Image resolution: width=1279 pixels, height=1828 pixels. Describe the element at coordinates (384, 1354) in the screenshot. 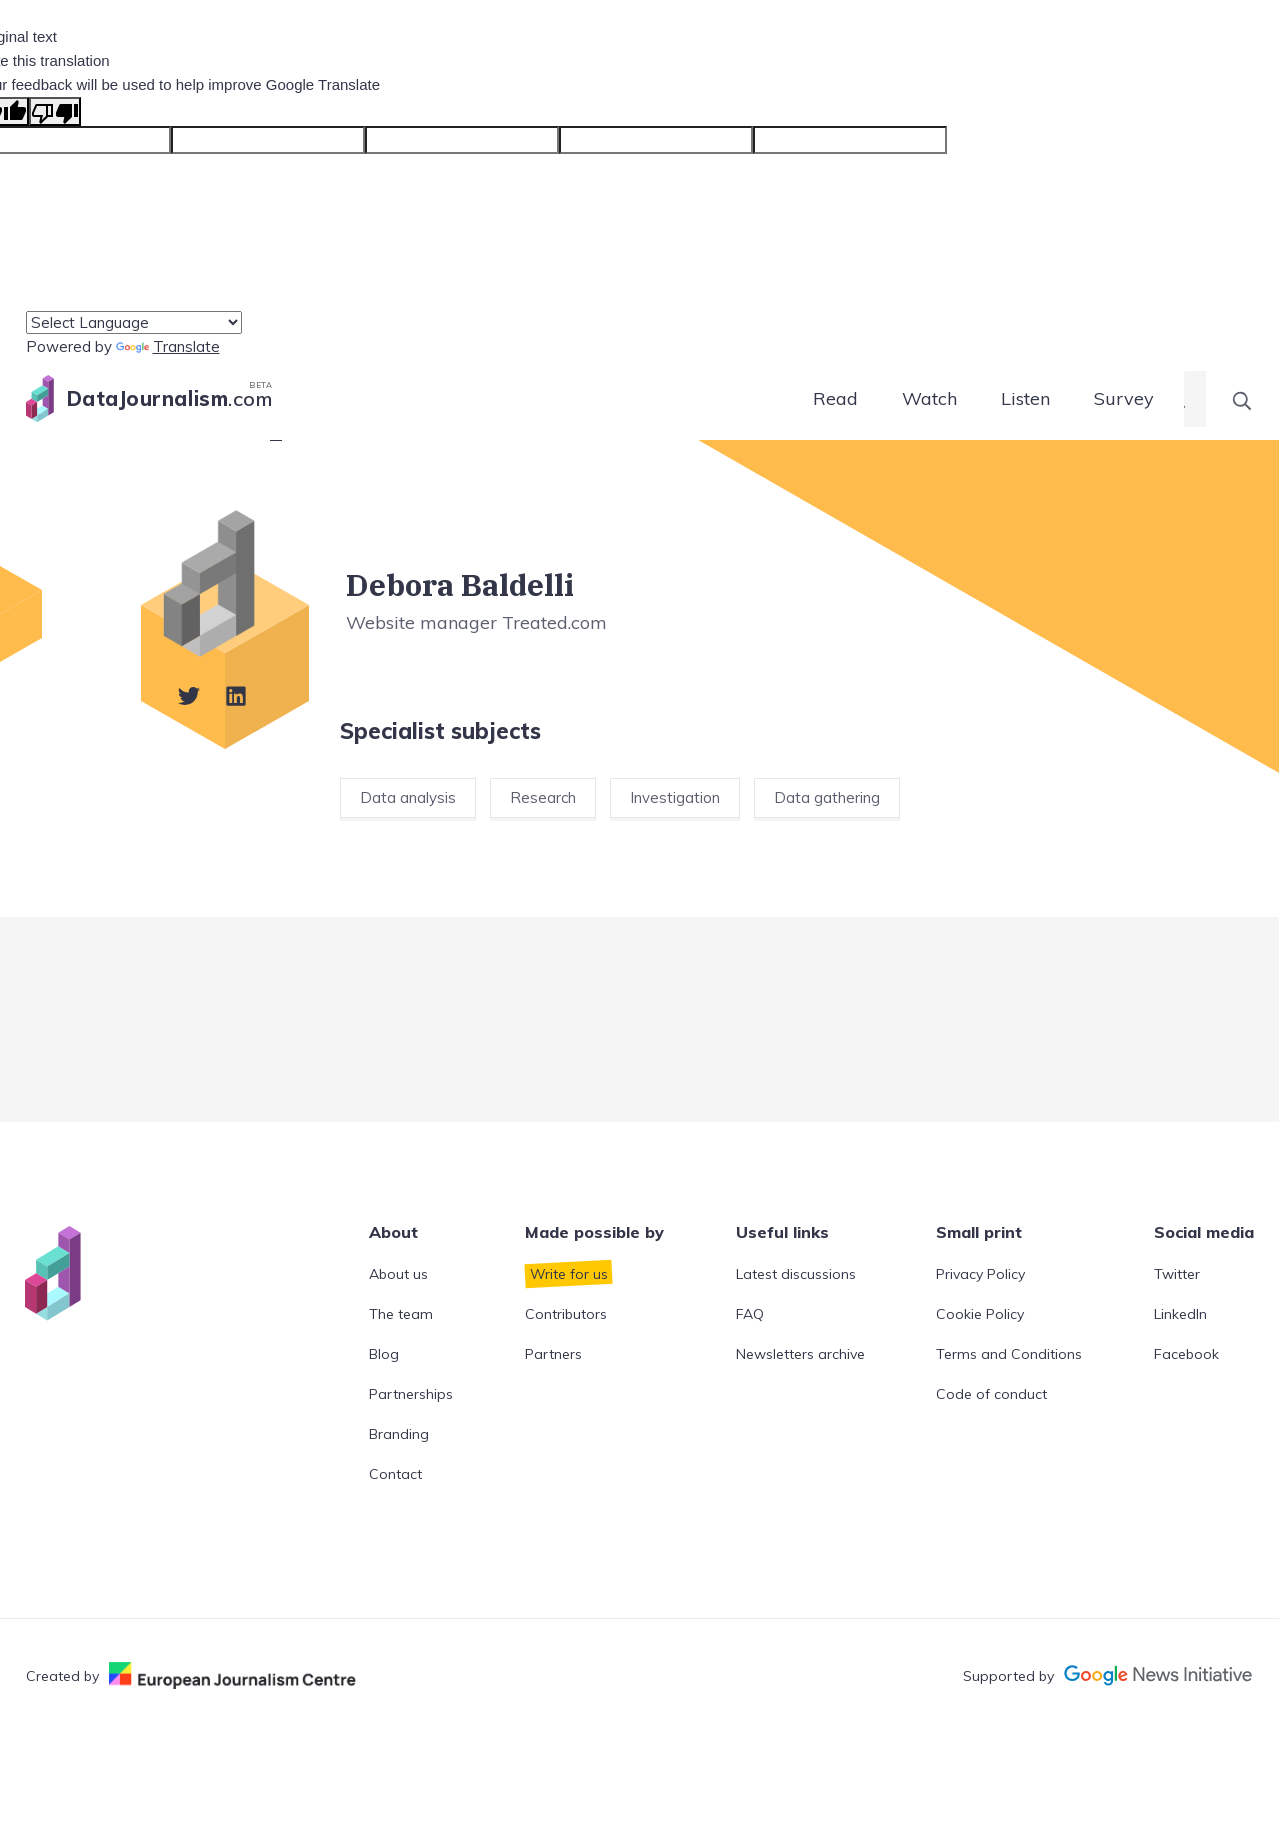

I see `Blog` at that location.